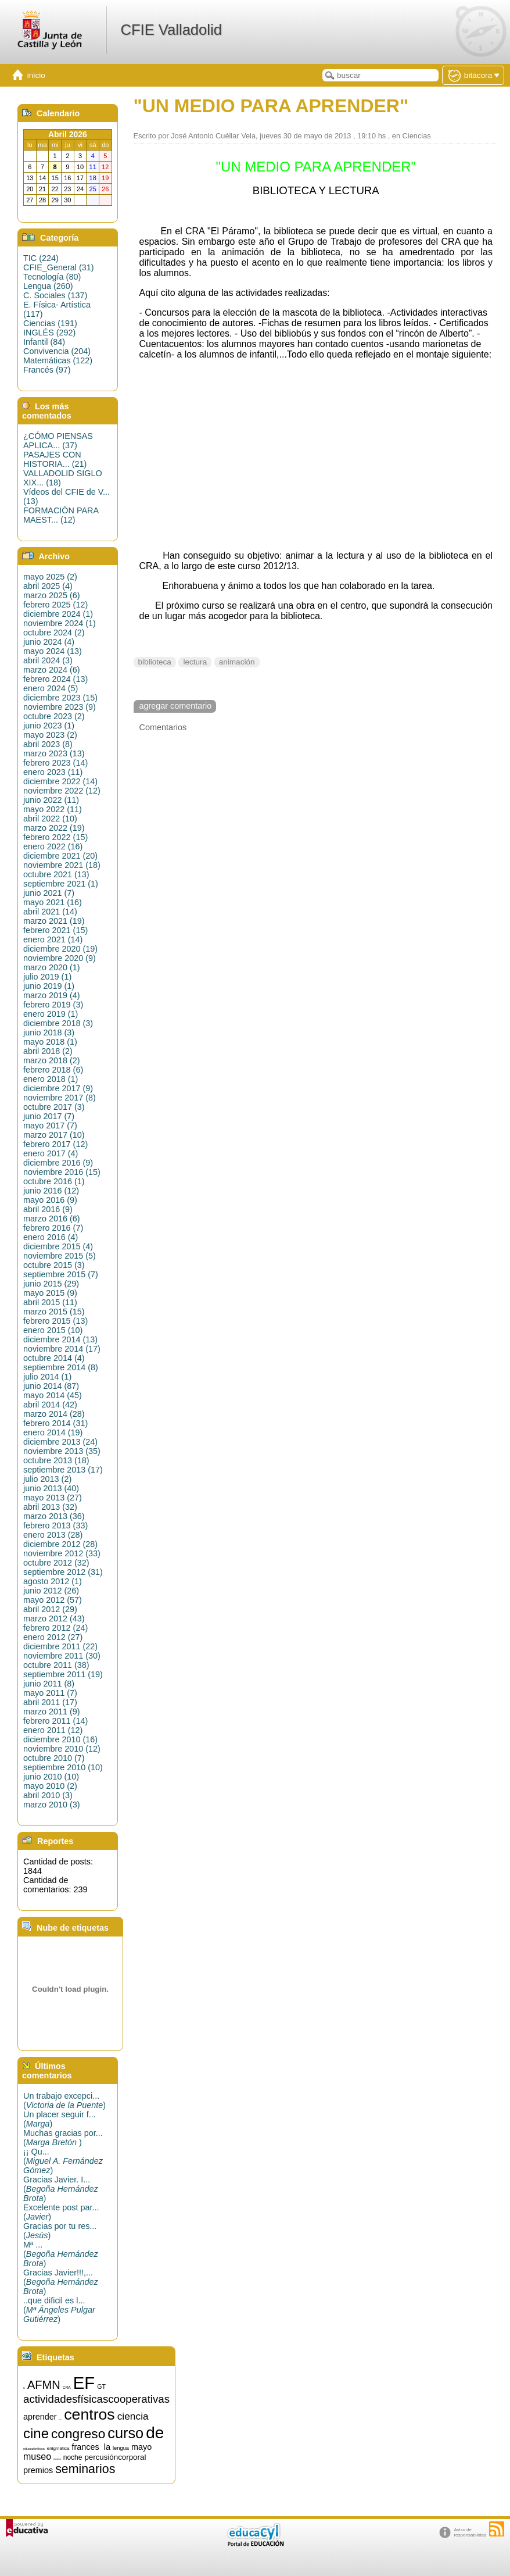 This screenshot has width=510, height=2576. I want to click on percusióncorporal, so click(115, 2457).